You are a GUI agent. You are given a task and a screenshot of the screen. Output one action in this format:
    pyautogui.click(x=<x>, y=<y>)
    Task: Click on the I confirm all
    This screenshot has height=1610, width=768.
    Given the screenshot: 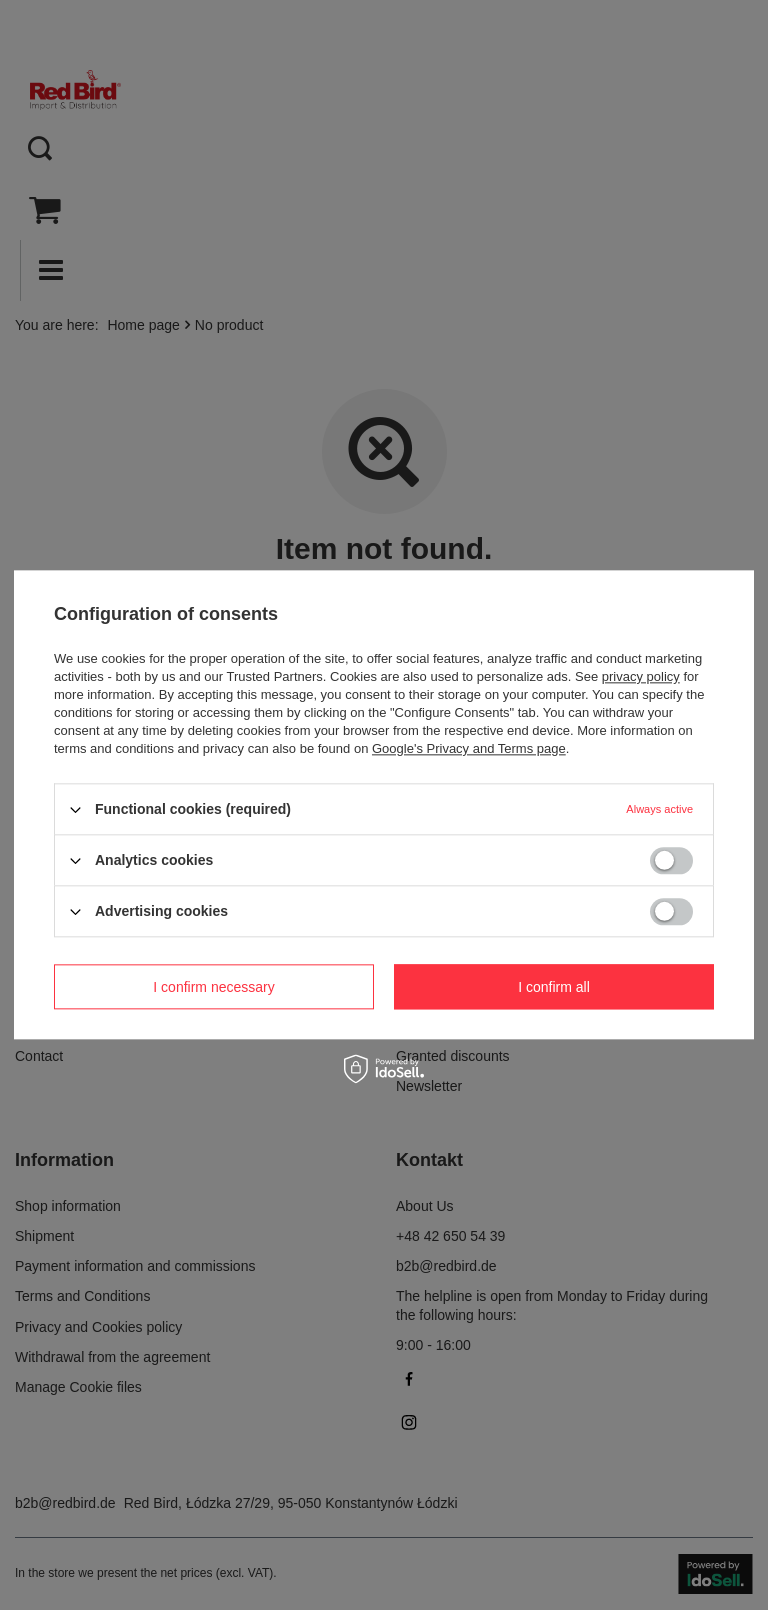 What is the action you would take?
    pyautogui.click(x=554, y=987)
    